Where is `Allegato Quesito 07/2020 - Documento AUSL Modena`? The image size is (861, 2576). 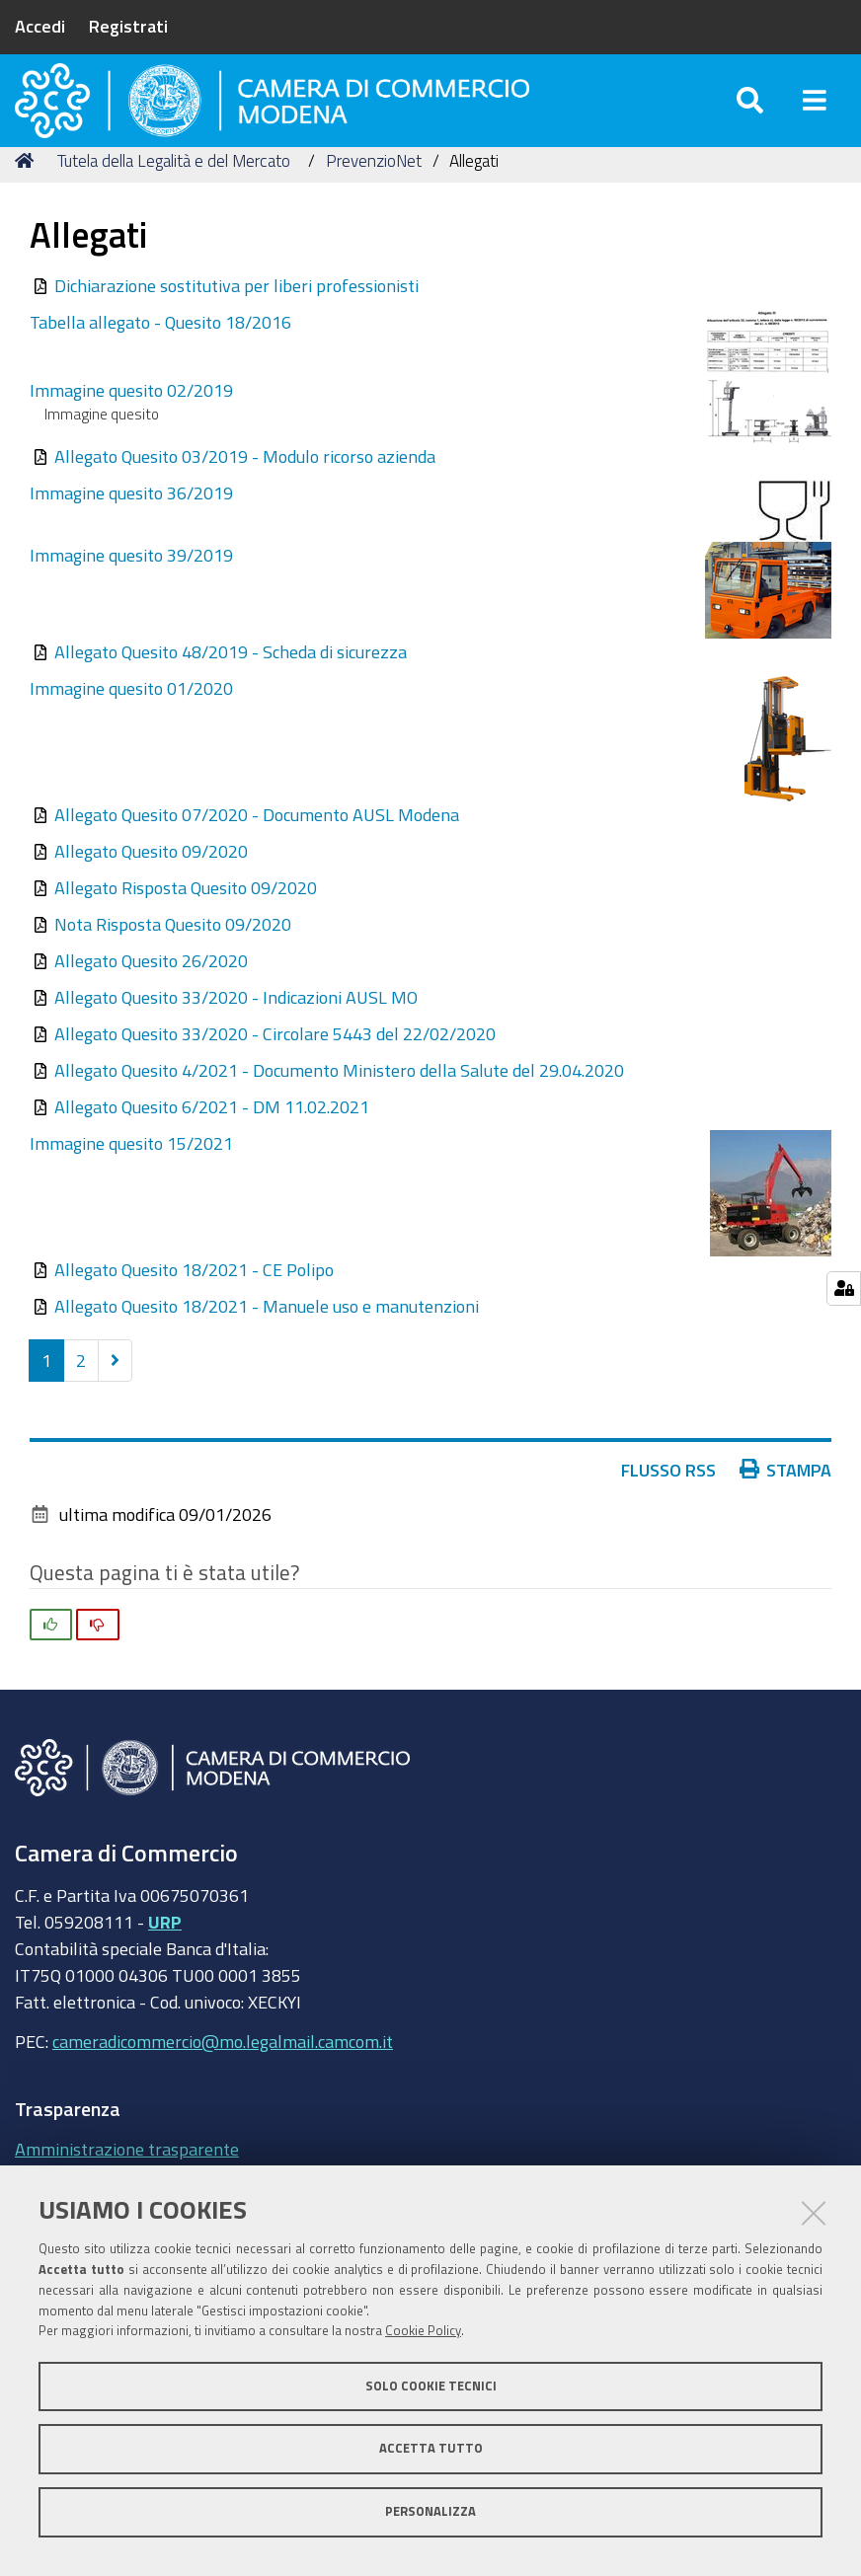 Allegato Quesito 07/2020 - Documento AUSL Modena is located at coordinates (256, 854).